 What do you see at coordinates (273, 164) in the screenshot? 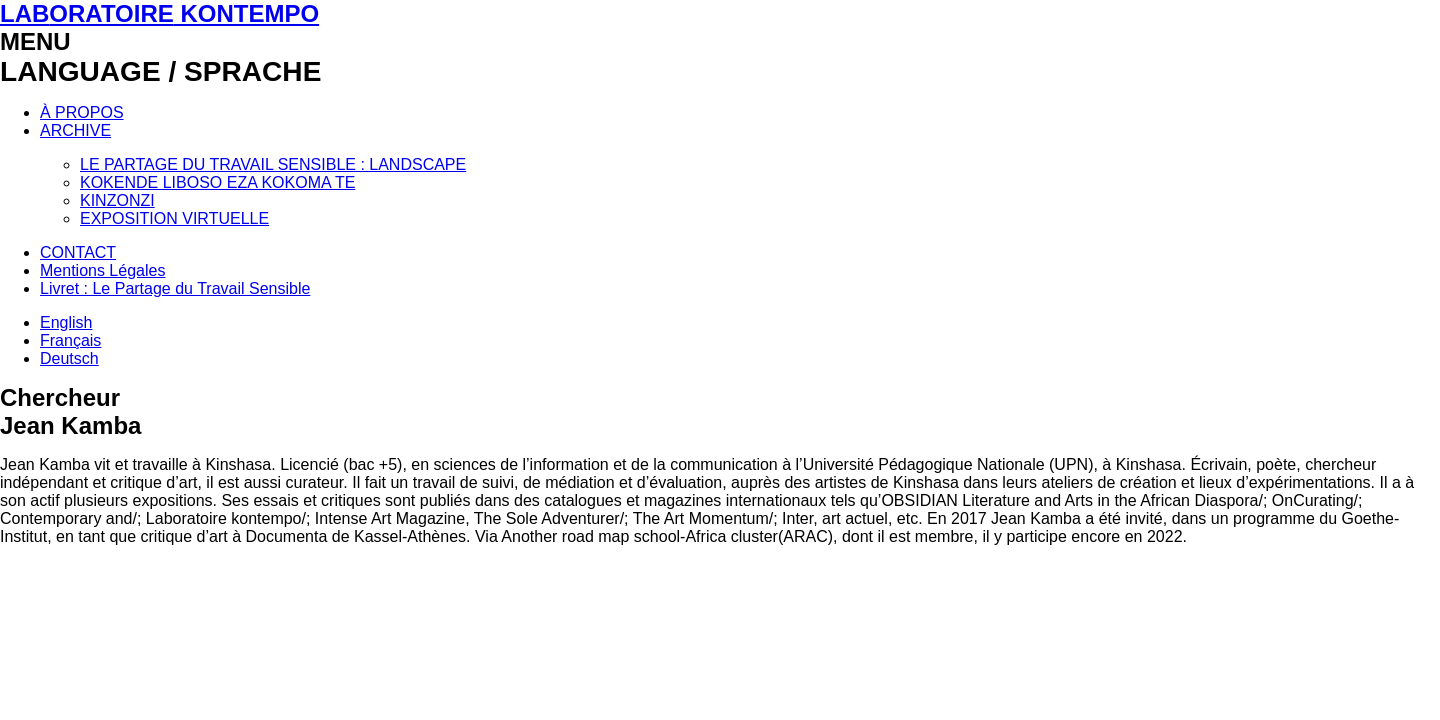
I see `LE PARTAGE DU TRAVAIL SENSIBLE : LANDSCAPE` at bounding box center [273, 164].